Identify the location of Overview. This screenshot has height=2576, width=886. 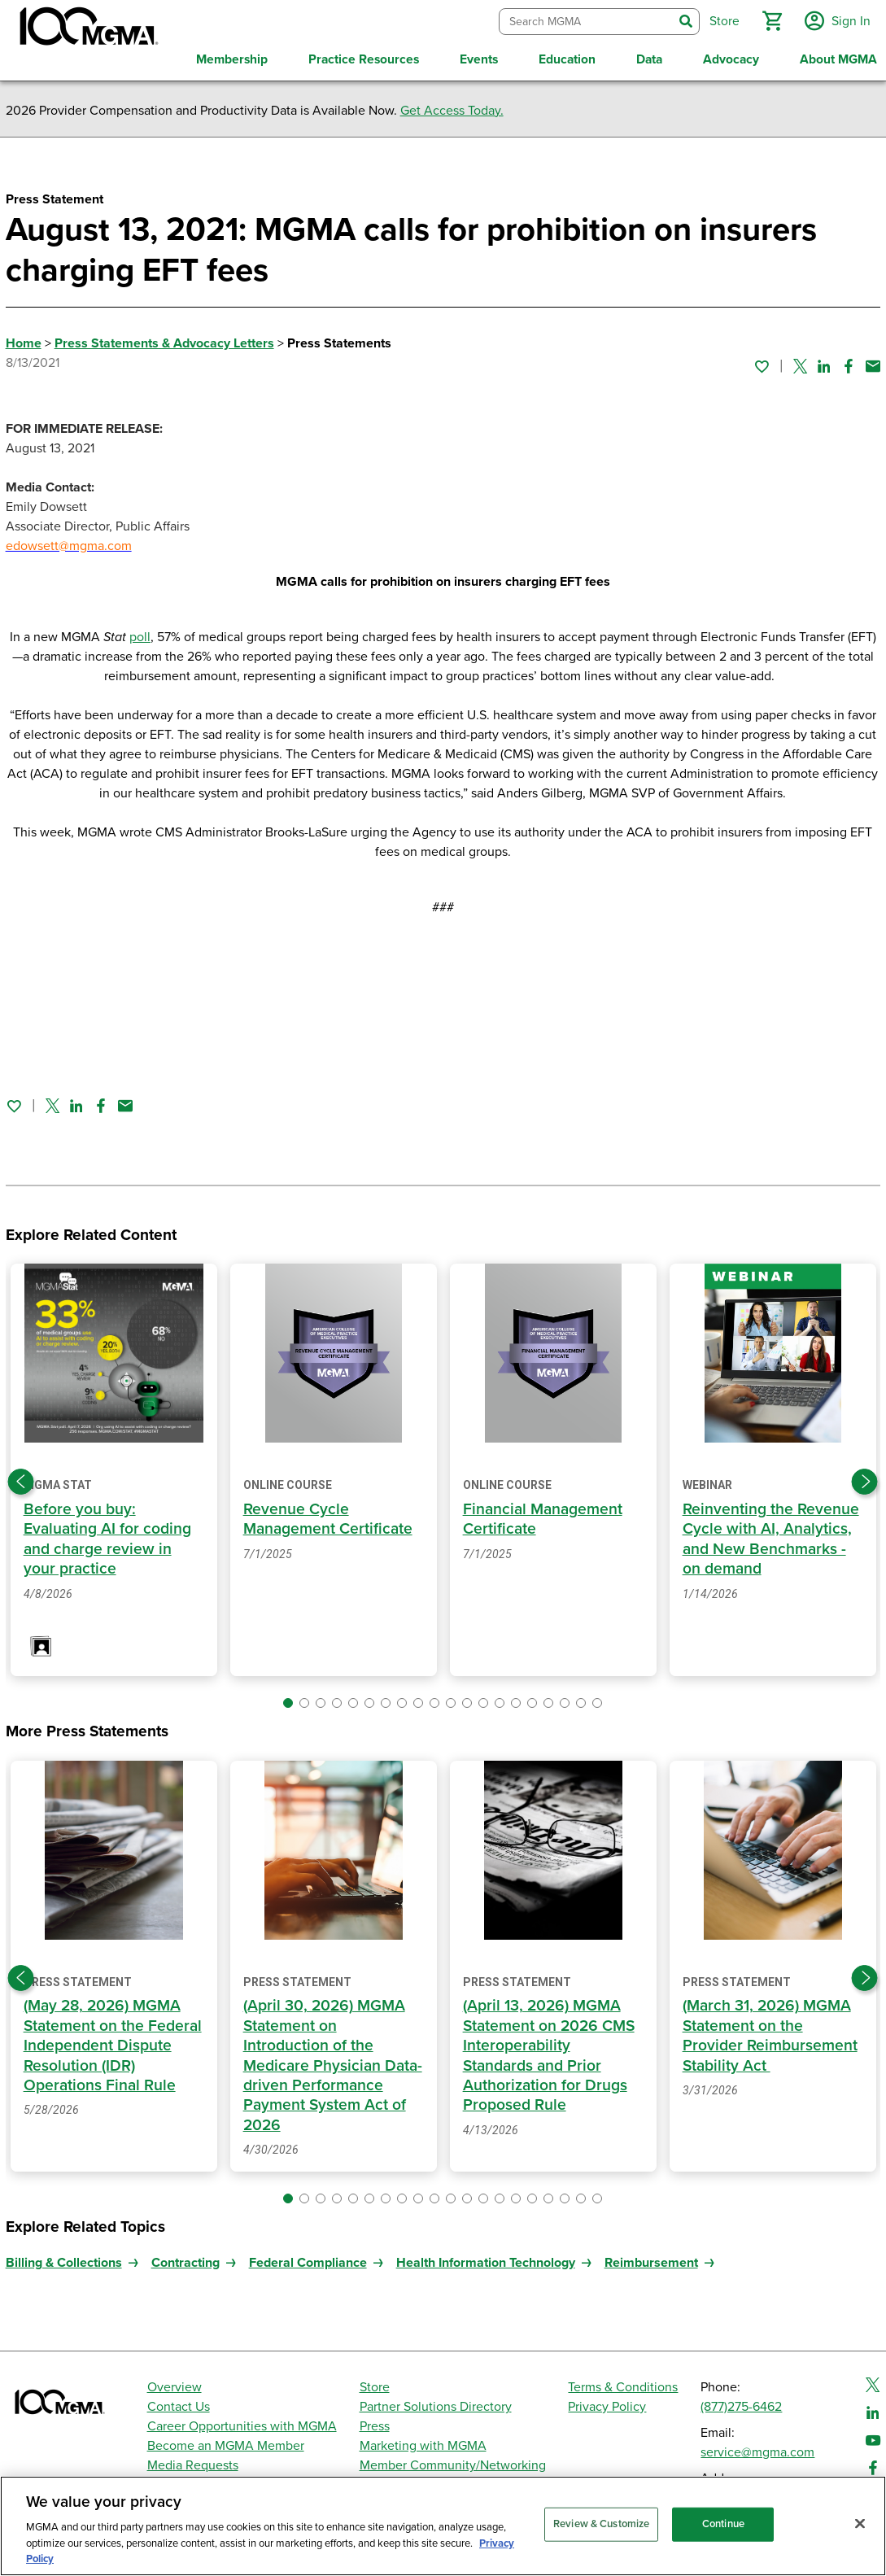
(174, 2384).